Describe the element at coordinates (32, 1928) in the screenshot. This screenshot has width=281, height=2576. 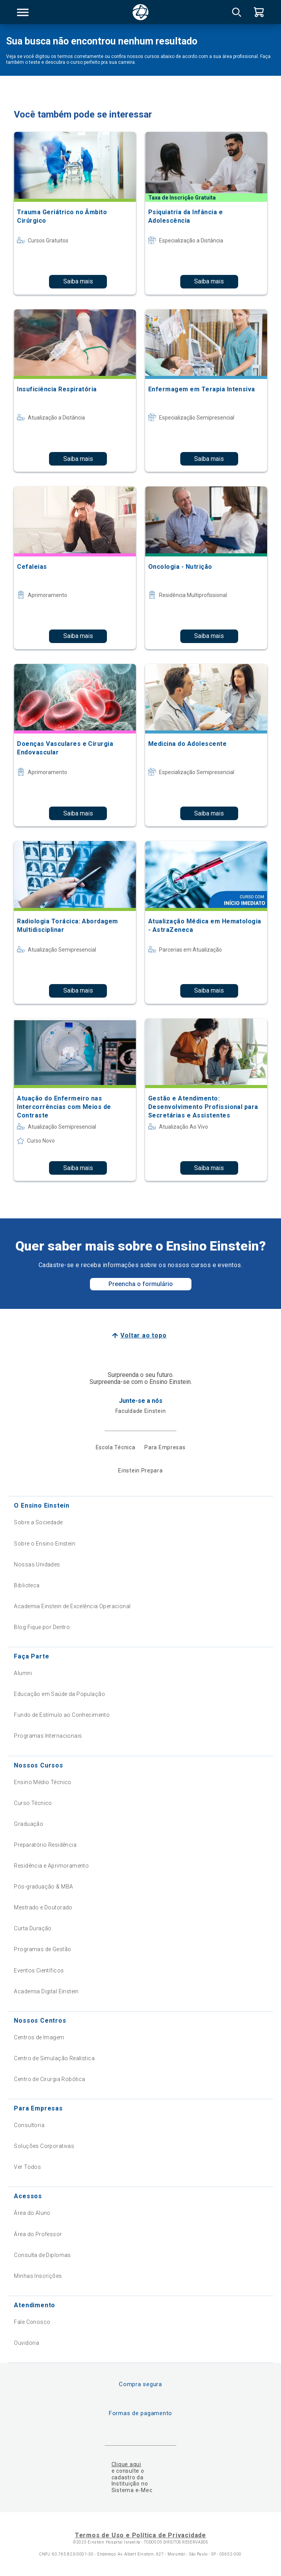
I see `Curta Duração` at that location.